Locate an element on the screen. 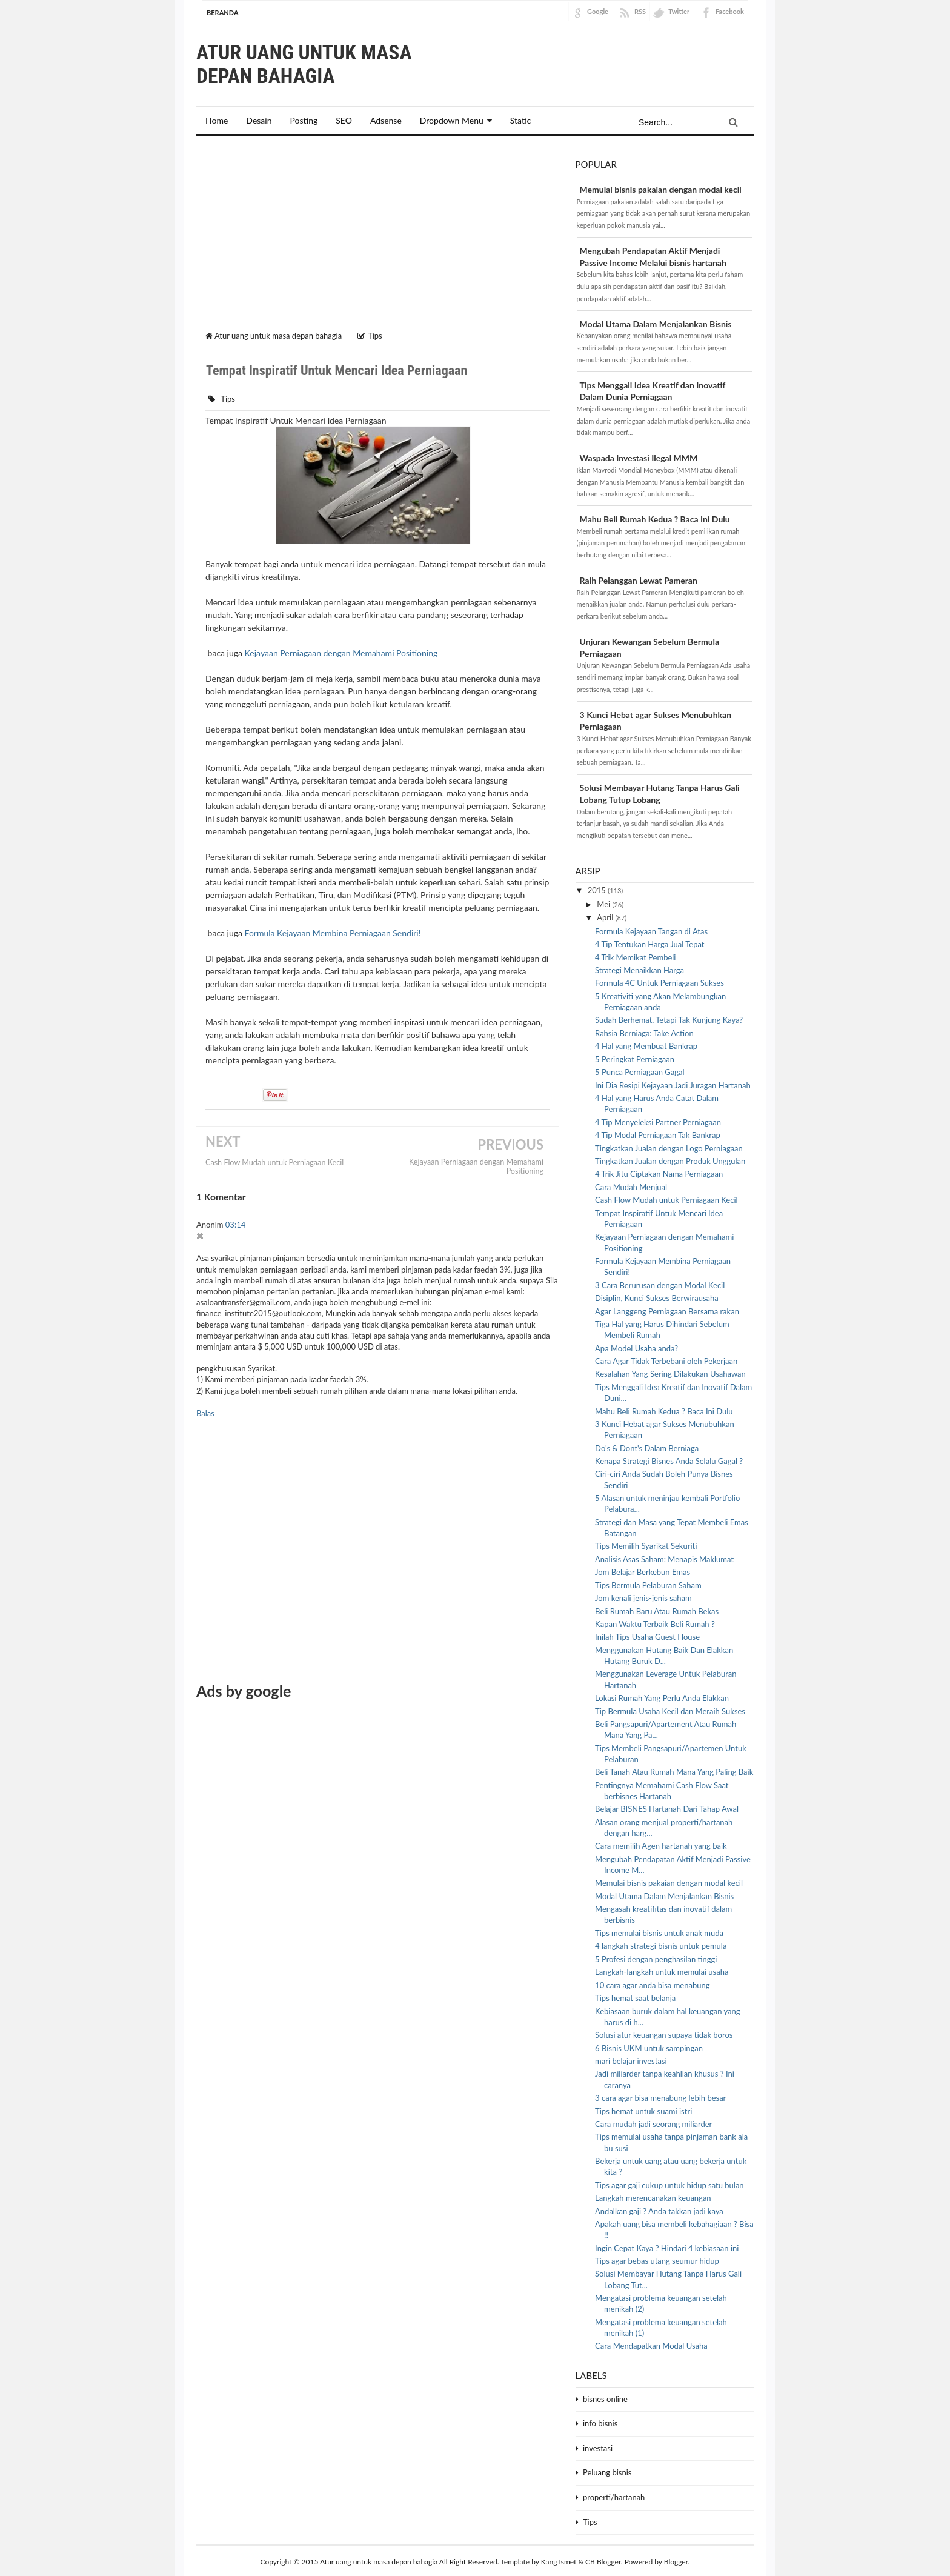  Do's & Dont's Dalam Berniaga is located at coordinates (647, 1446).